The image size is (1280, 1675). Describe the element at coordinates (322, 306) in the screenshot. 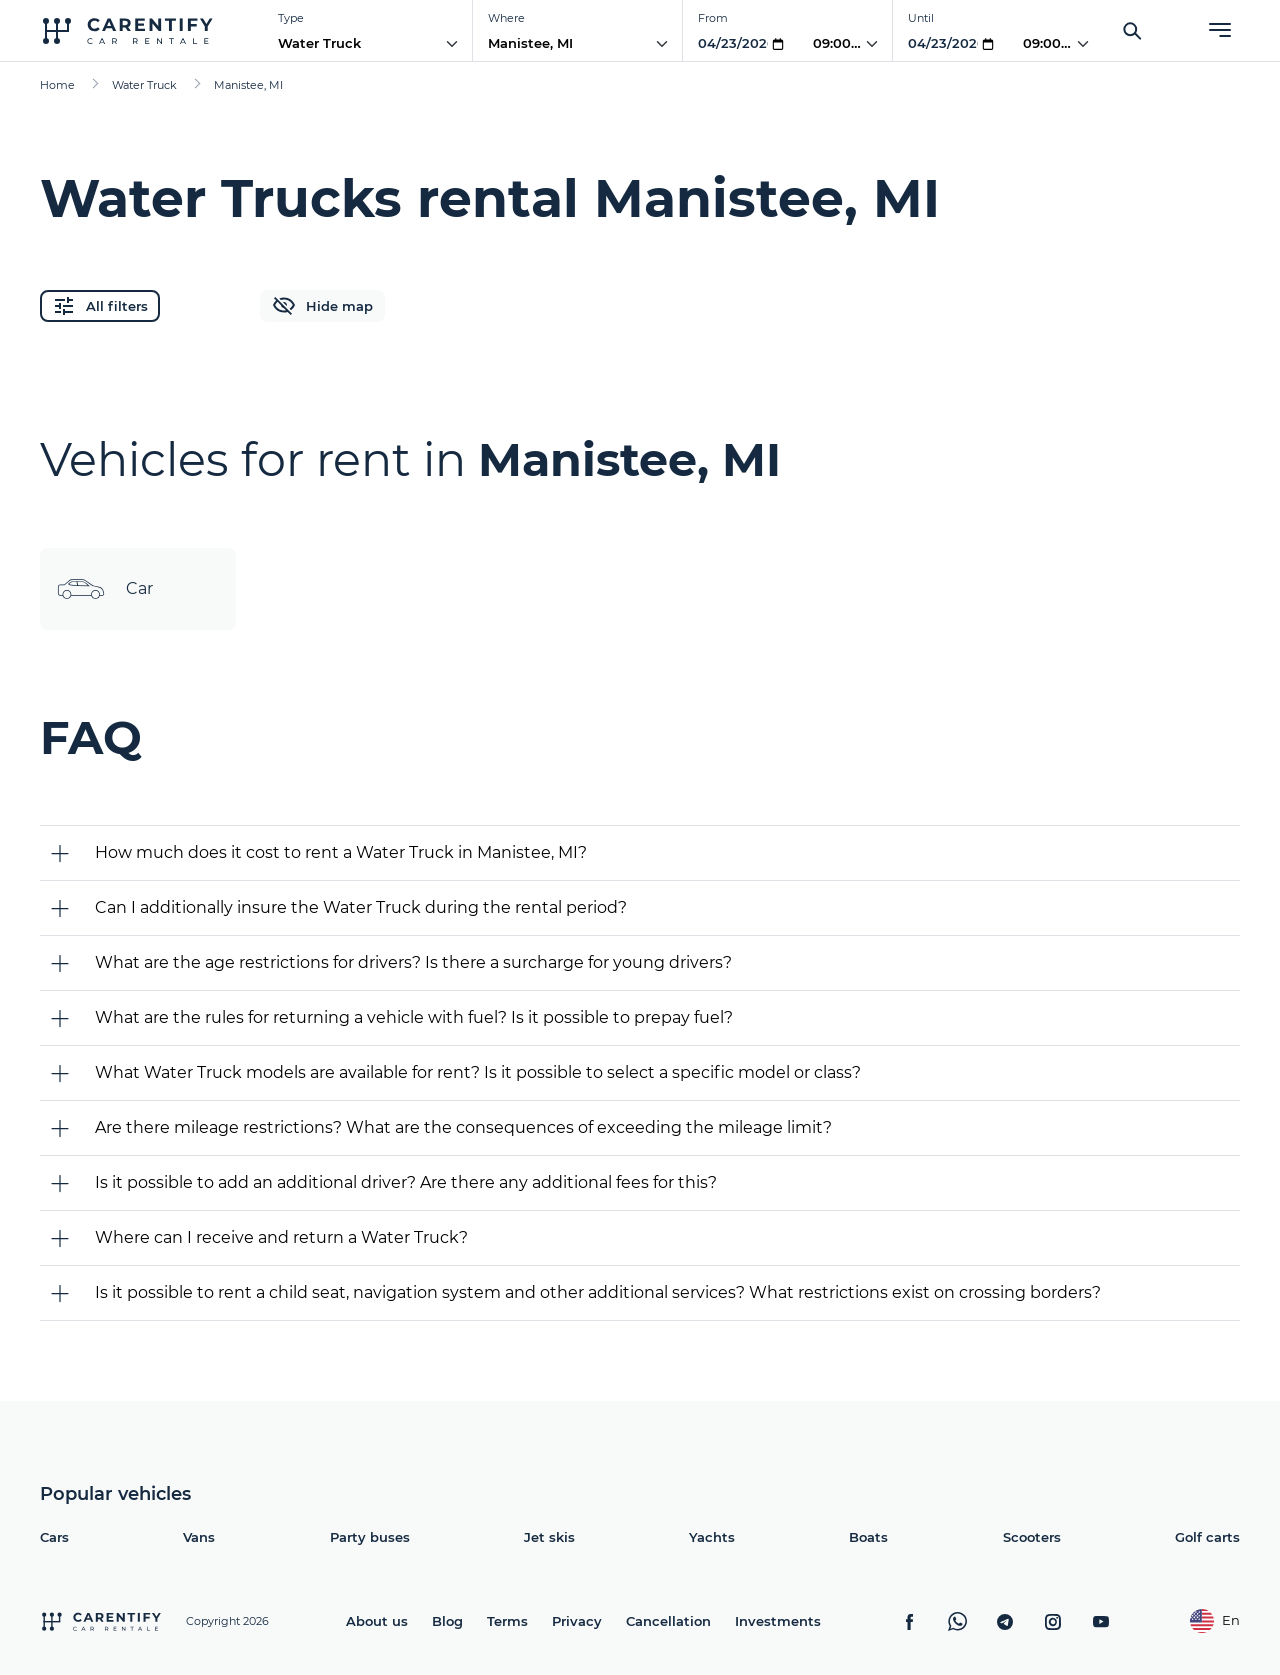

I see `Hide map` at that location.